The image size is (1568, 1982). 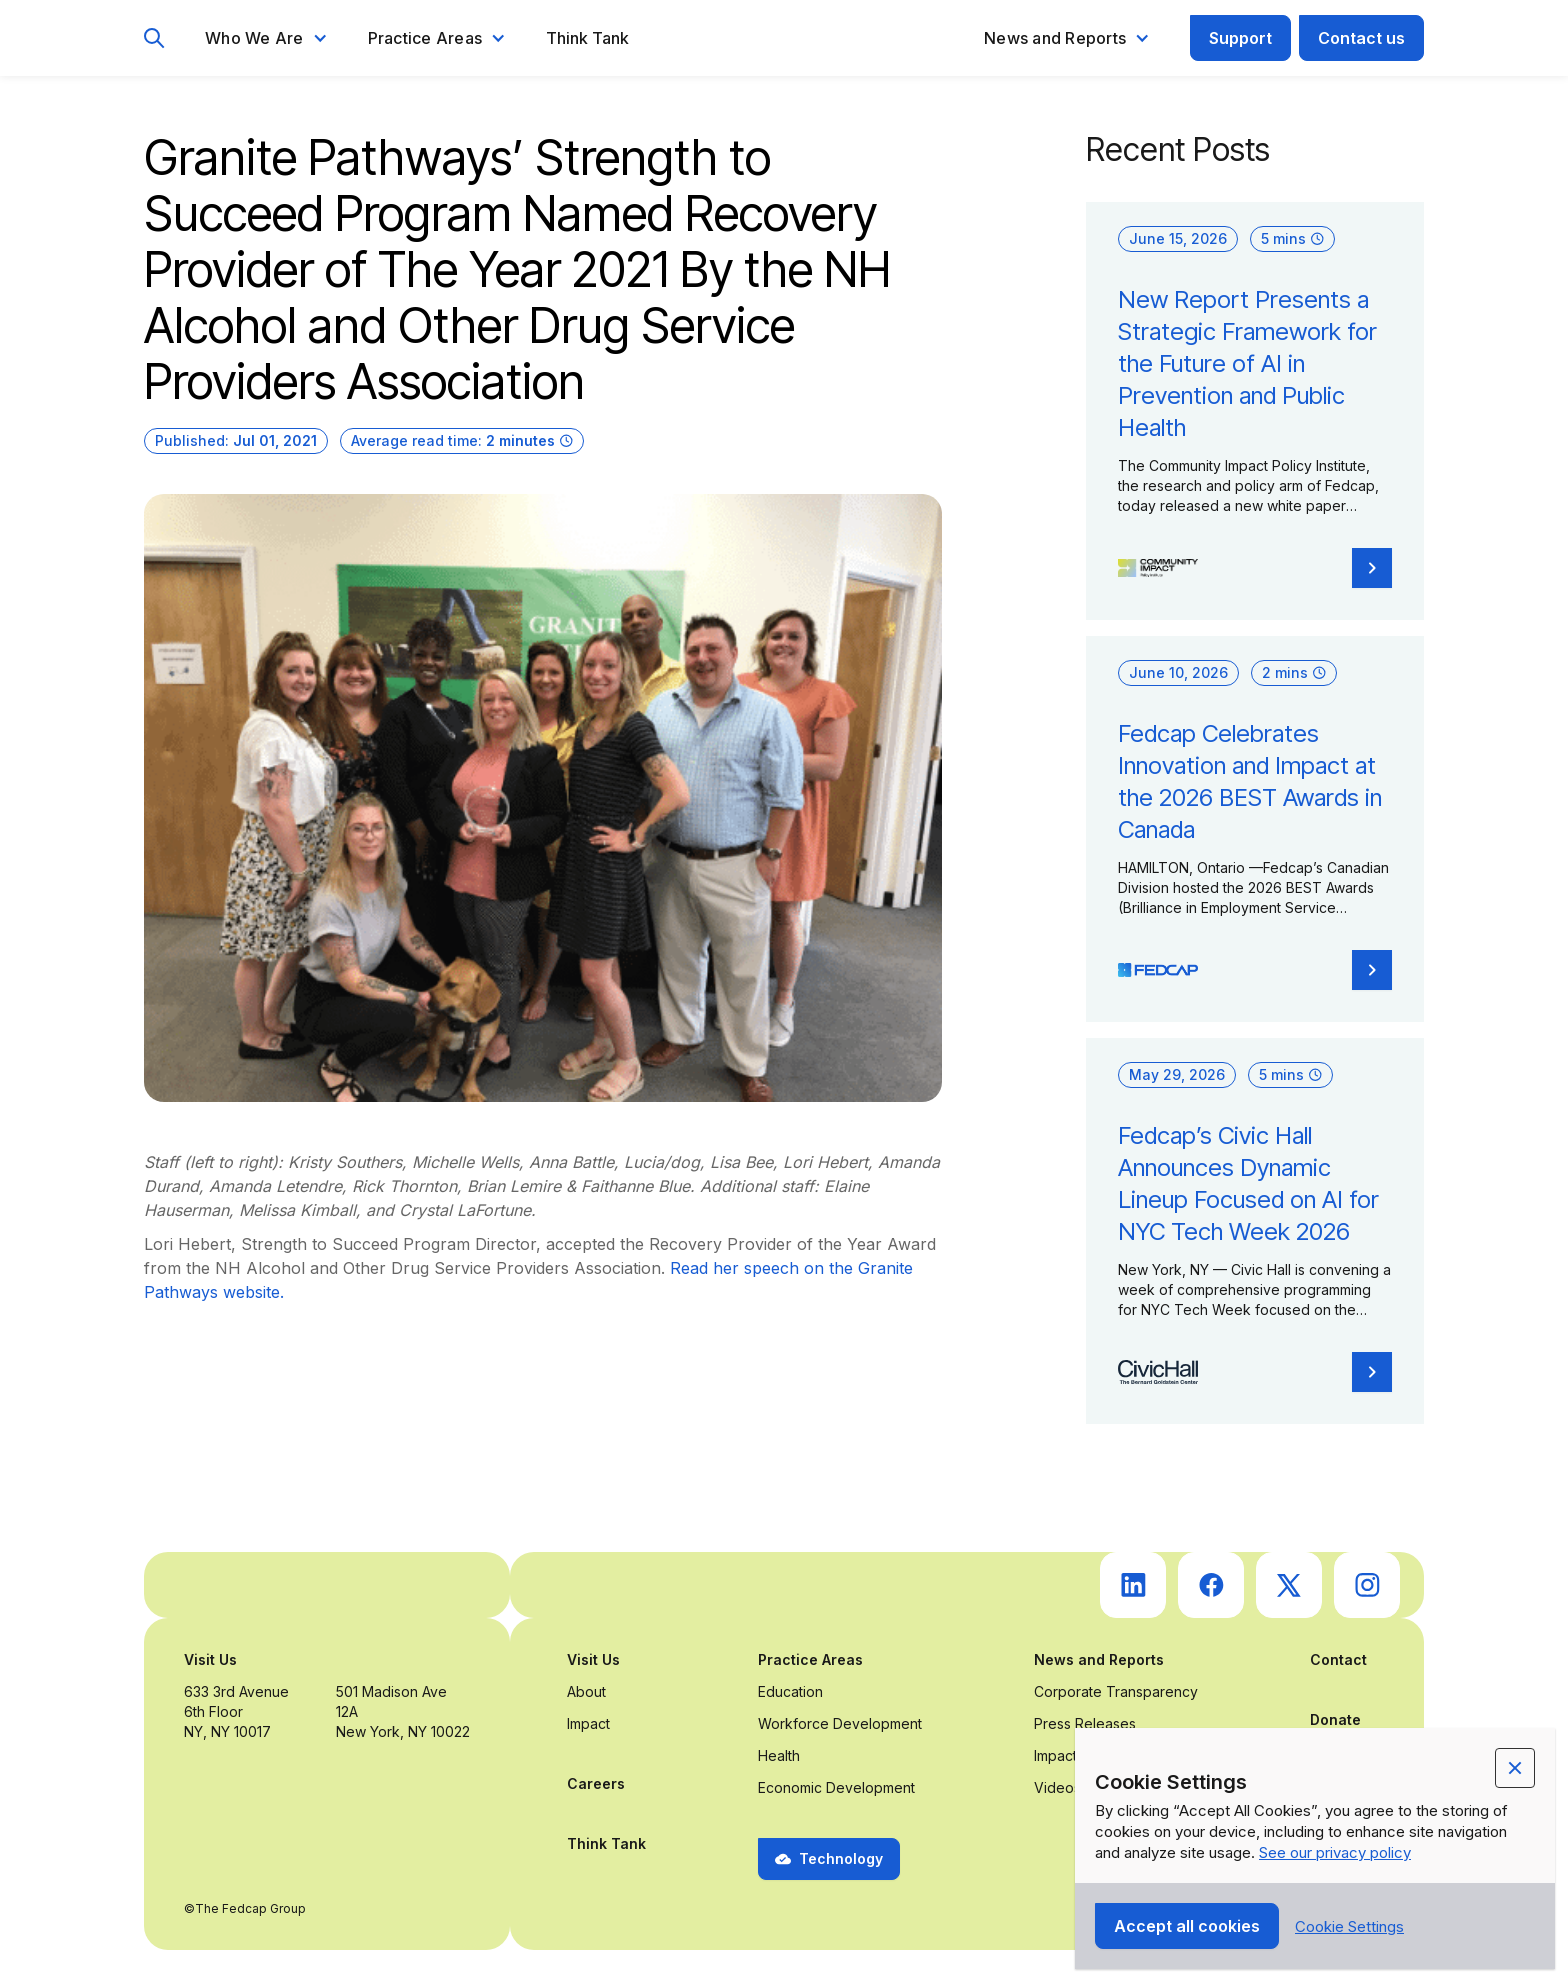 I want to click on Corporate Transparency, so click(x=1116, y=1691).